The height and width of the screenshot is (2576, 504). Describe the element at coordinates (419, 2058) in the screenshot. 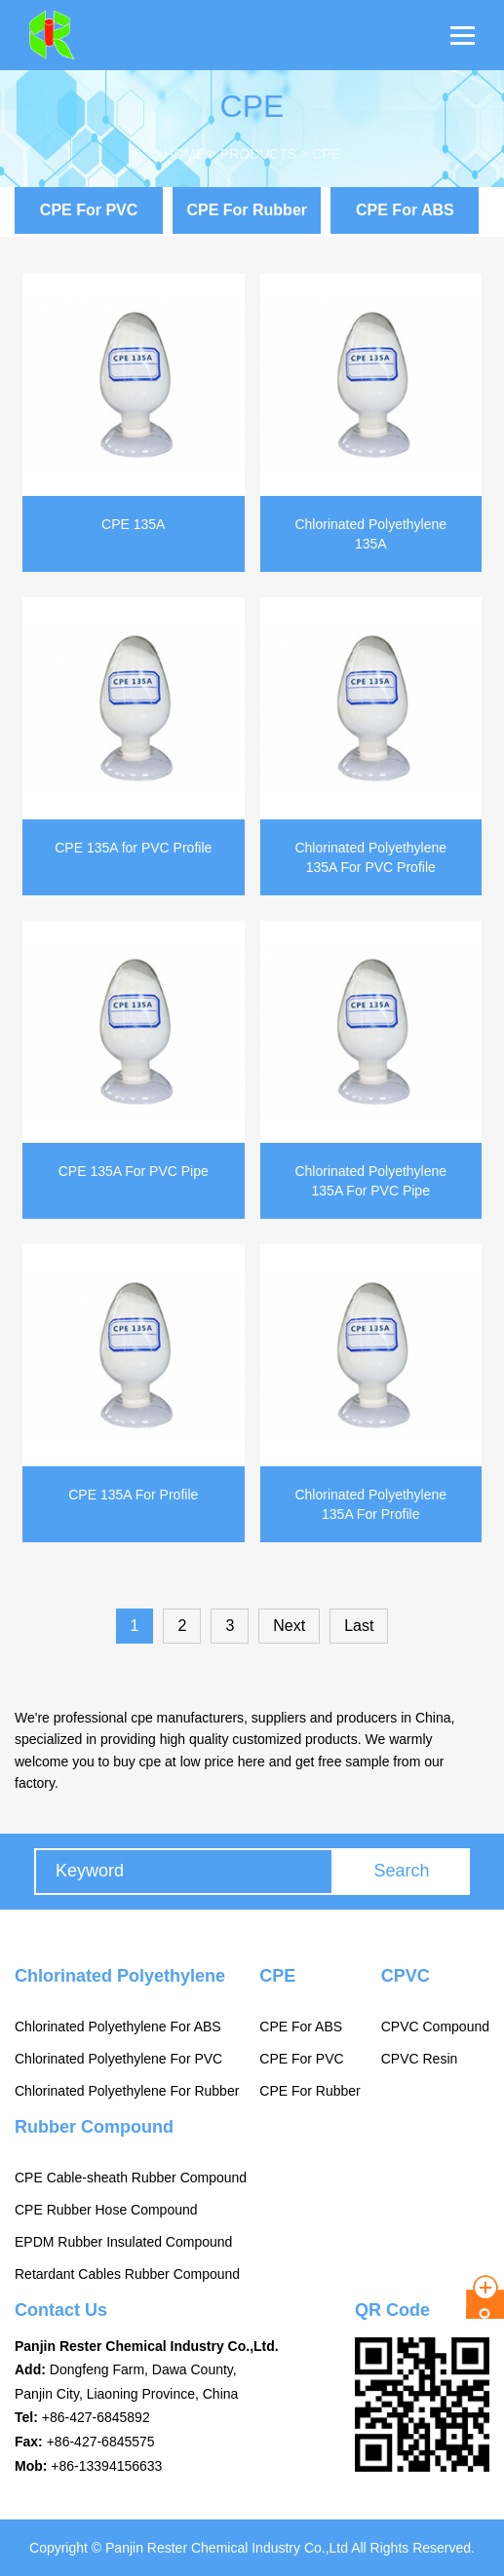

I see `CPVC Resin` at that location.